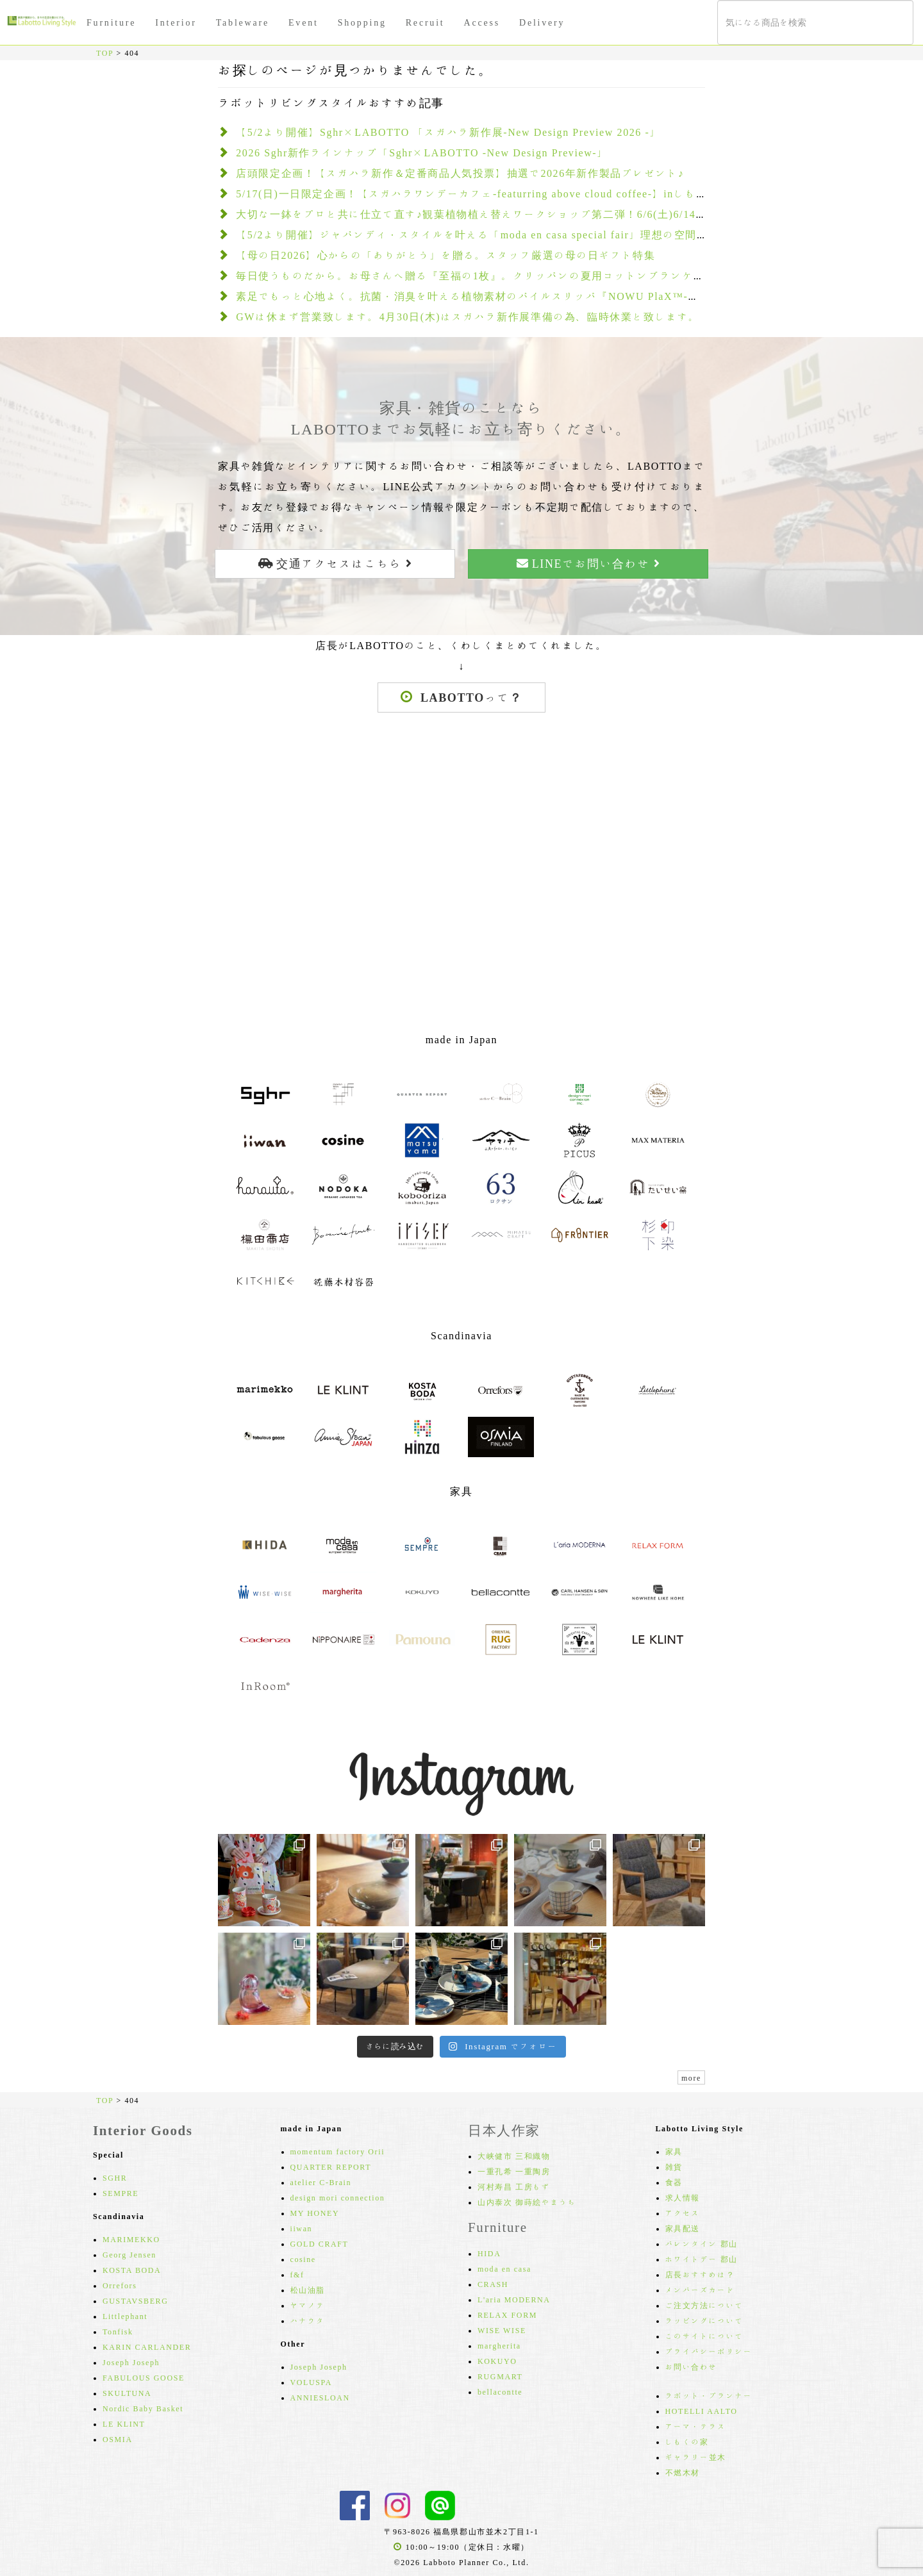  I want to click on iiwan, so click(301, 2228).